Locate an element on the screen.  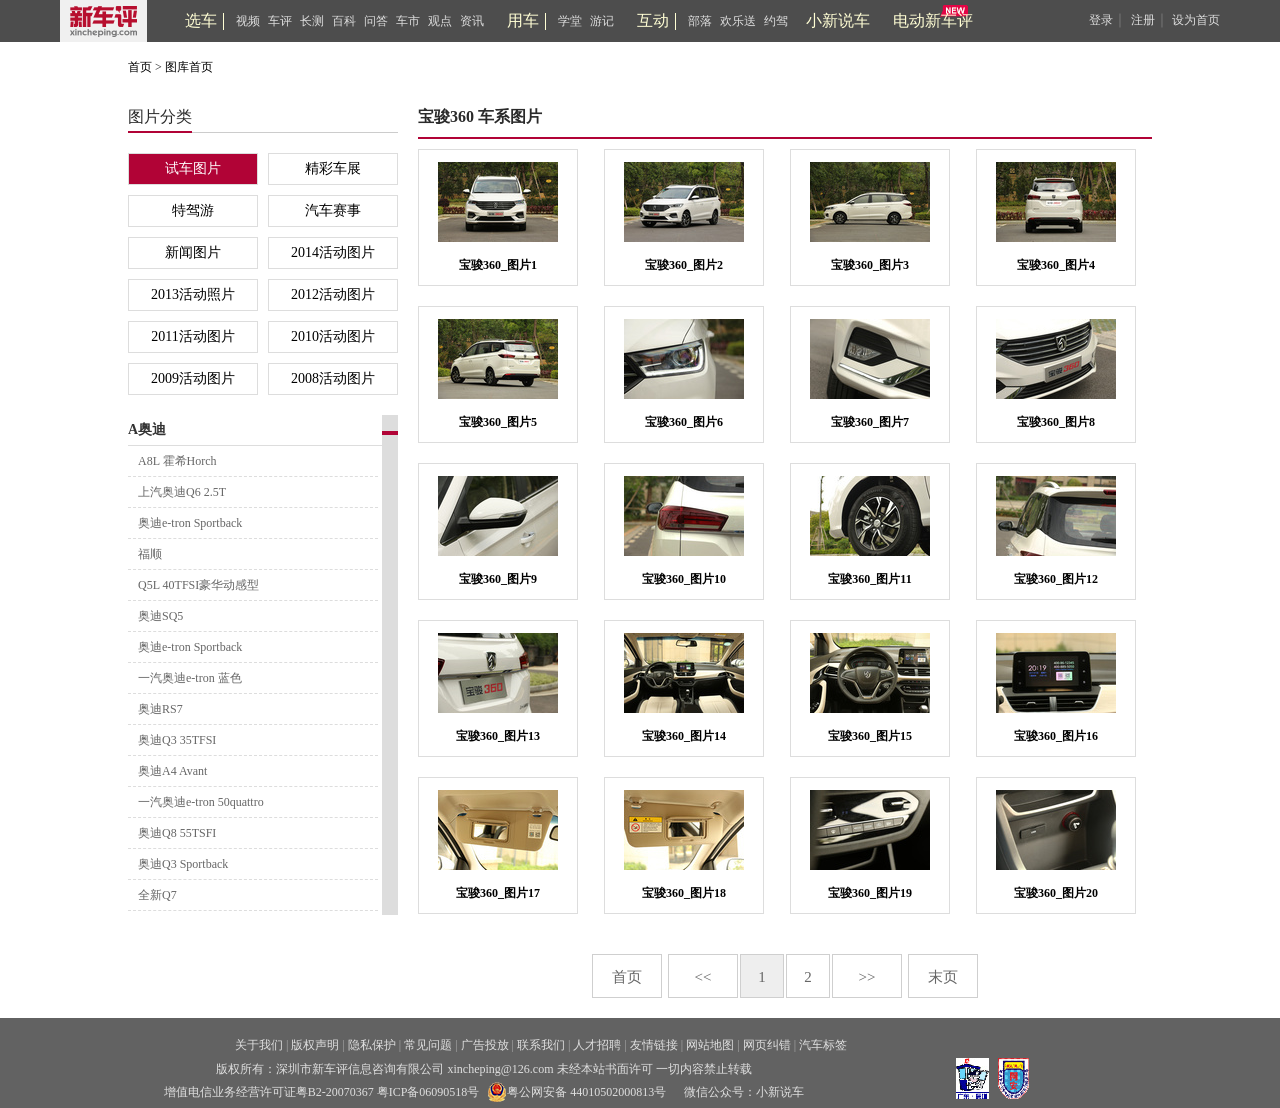
小新说车 is located at coordinates (838, 20).